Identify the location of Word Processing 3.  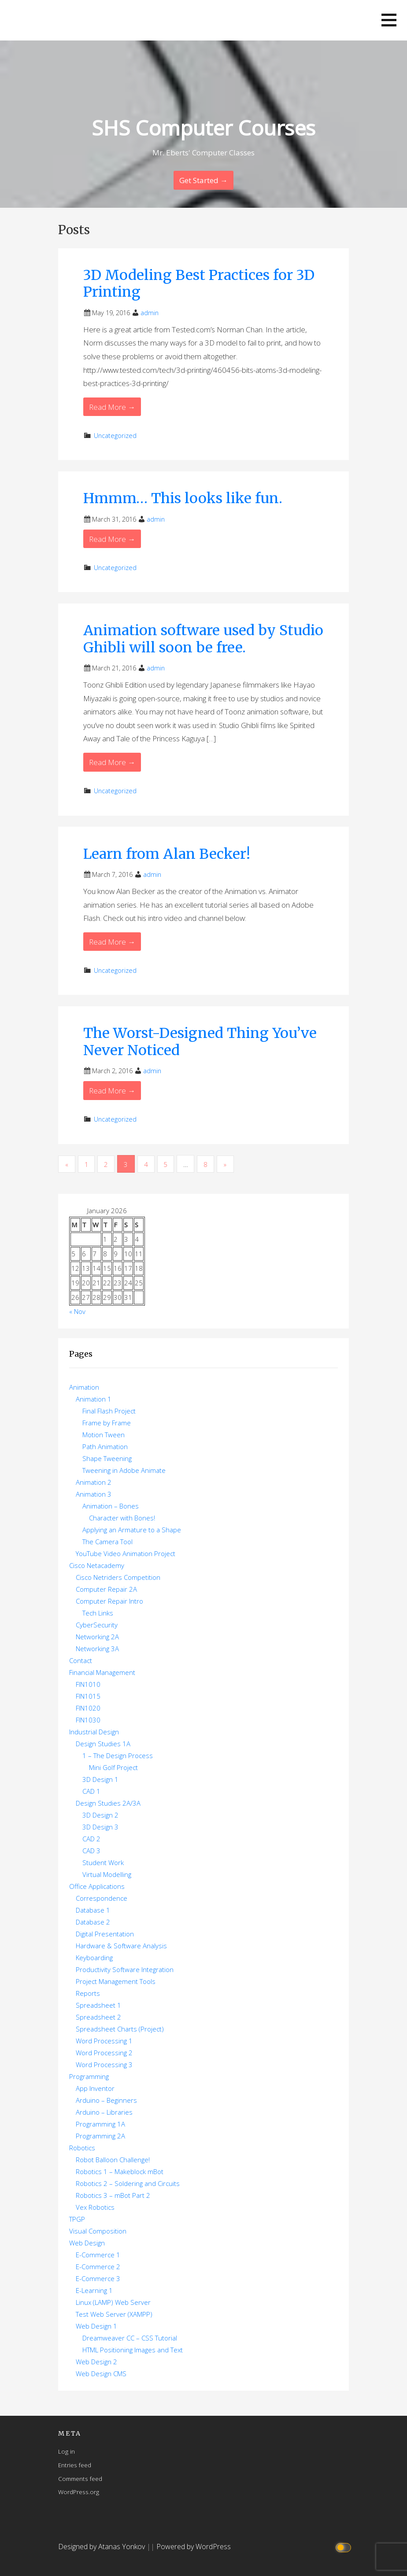
(104, 2064).